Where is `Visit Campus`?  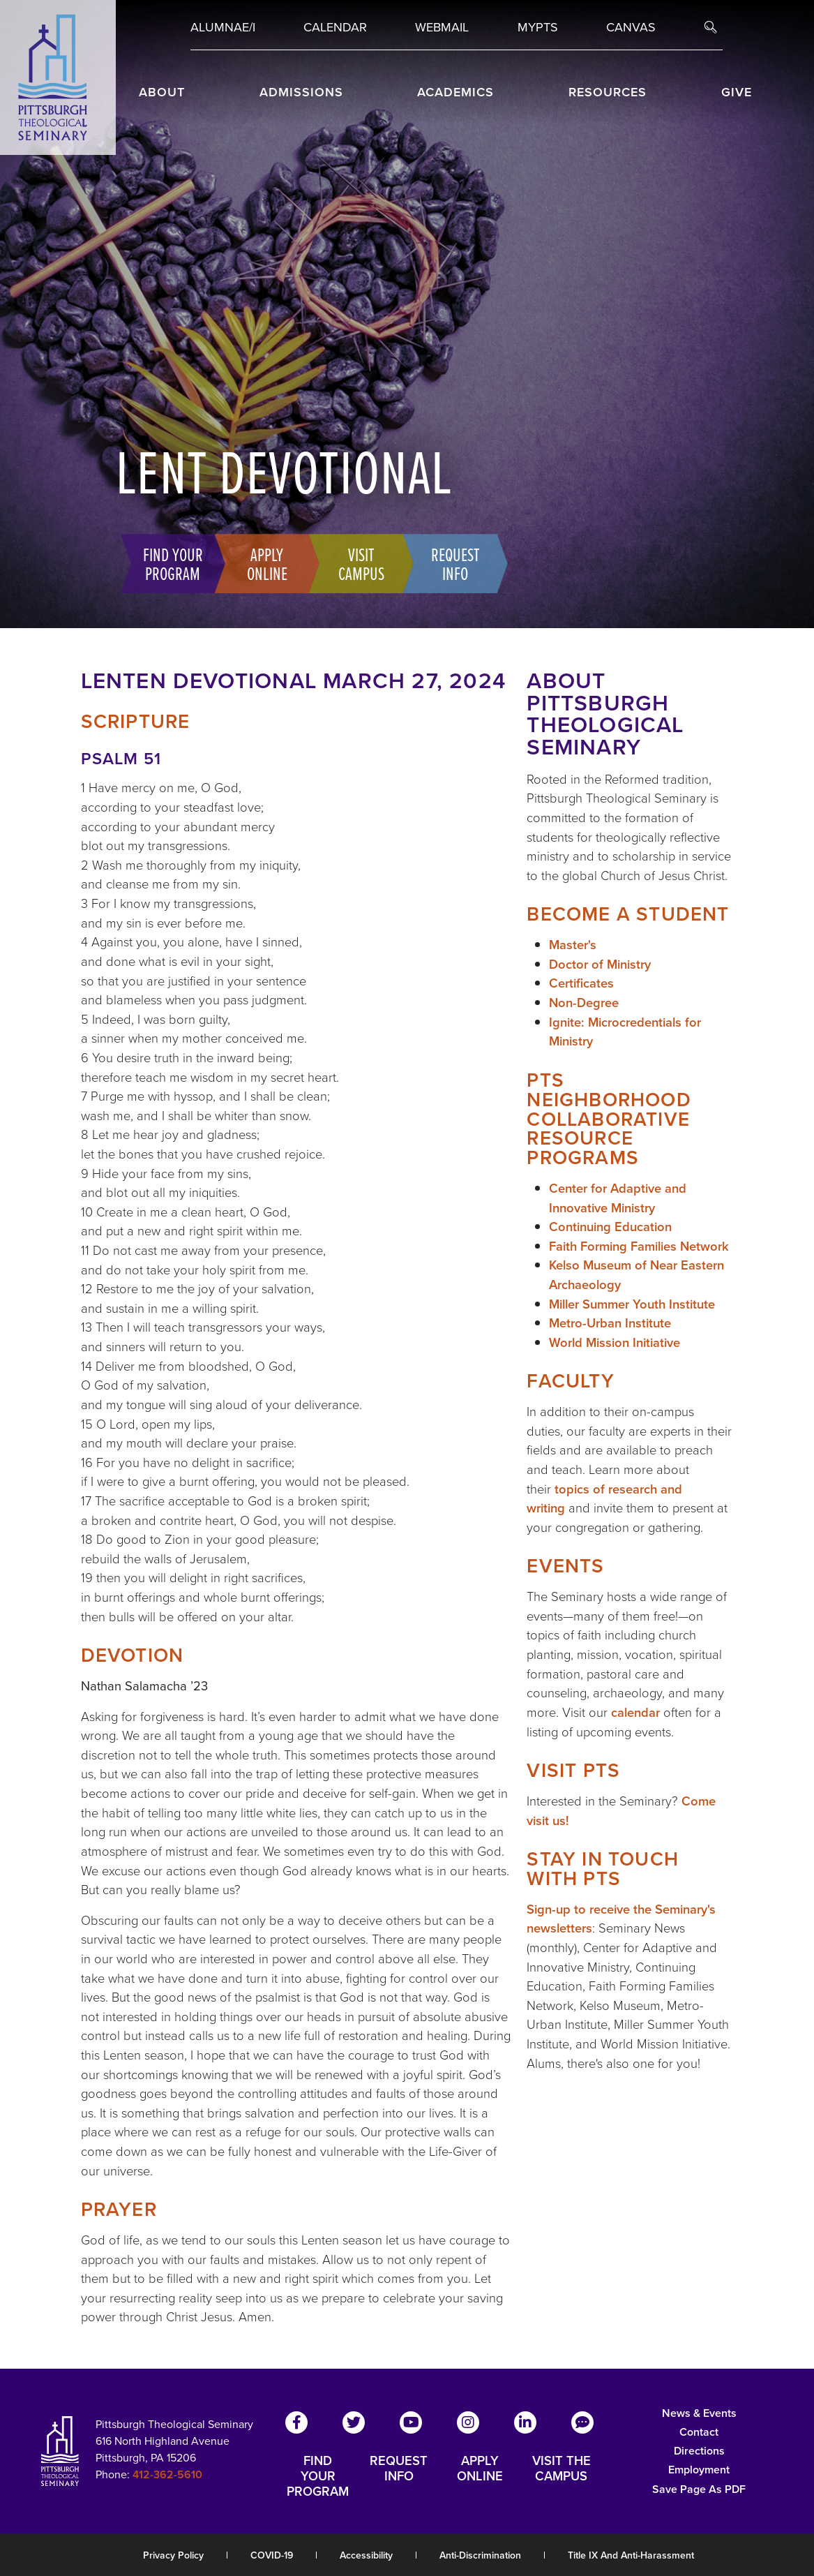
Visit Campus is located at coordinates (356, 563).